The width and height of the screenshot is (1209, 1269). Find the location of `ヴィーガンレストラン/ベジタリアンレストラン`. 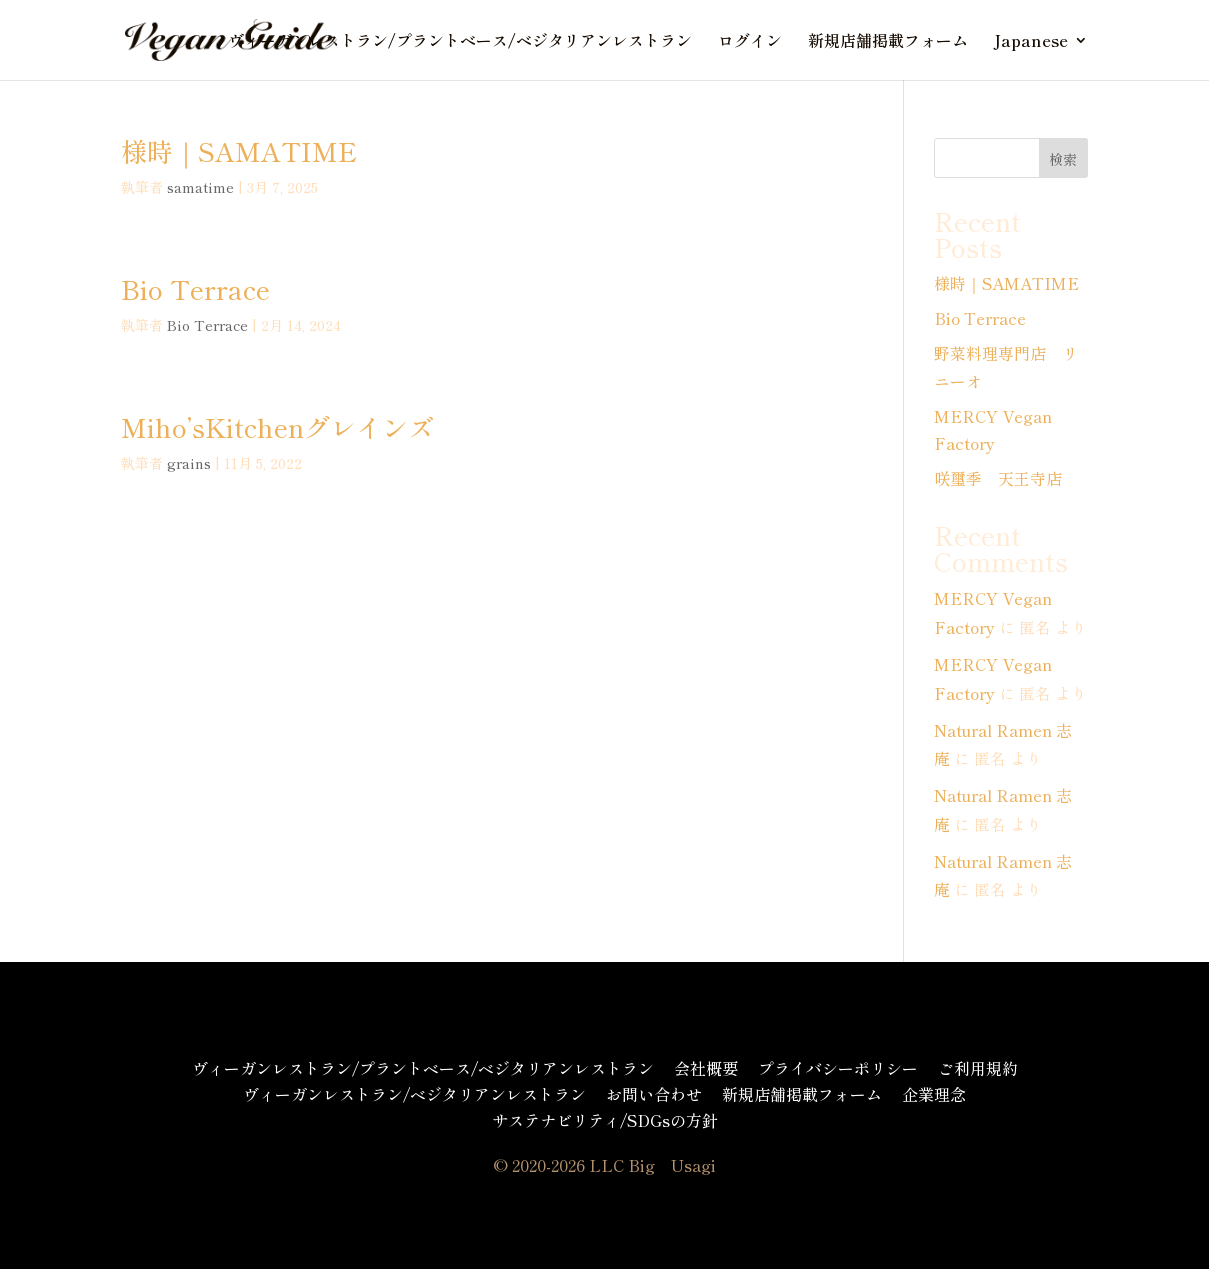

ヴィーガンレストラン/ベジタリアンレストラン is located at coordinates (414, 1094).